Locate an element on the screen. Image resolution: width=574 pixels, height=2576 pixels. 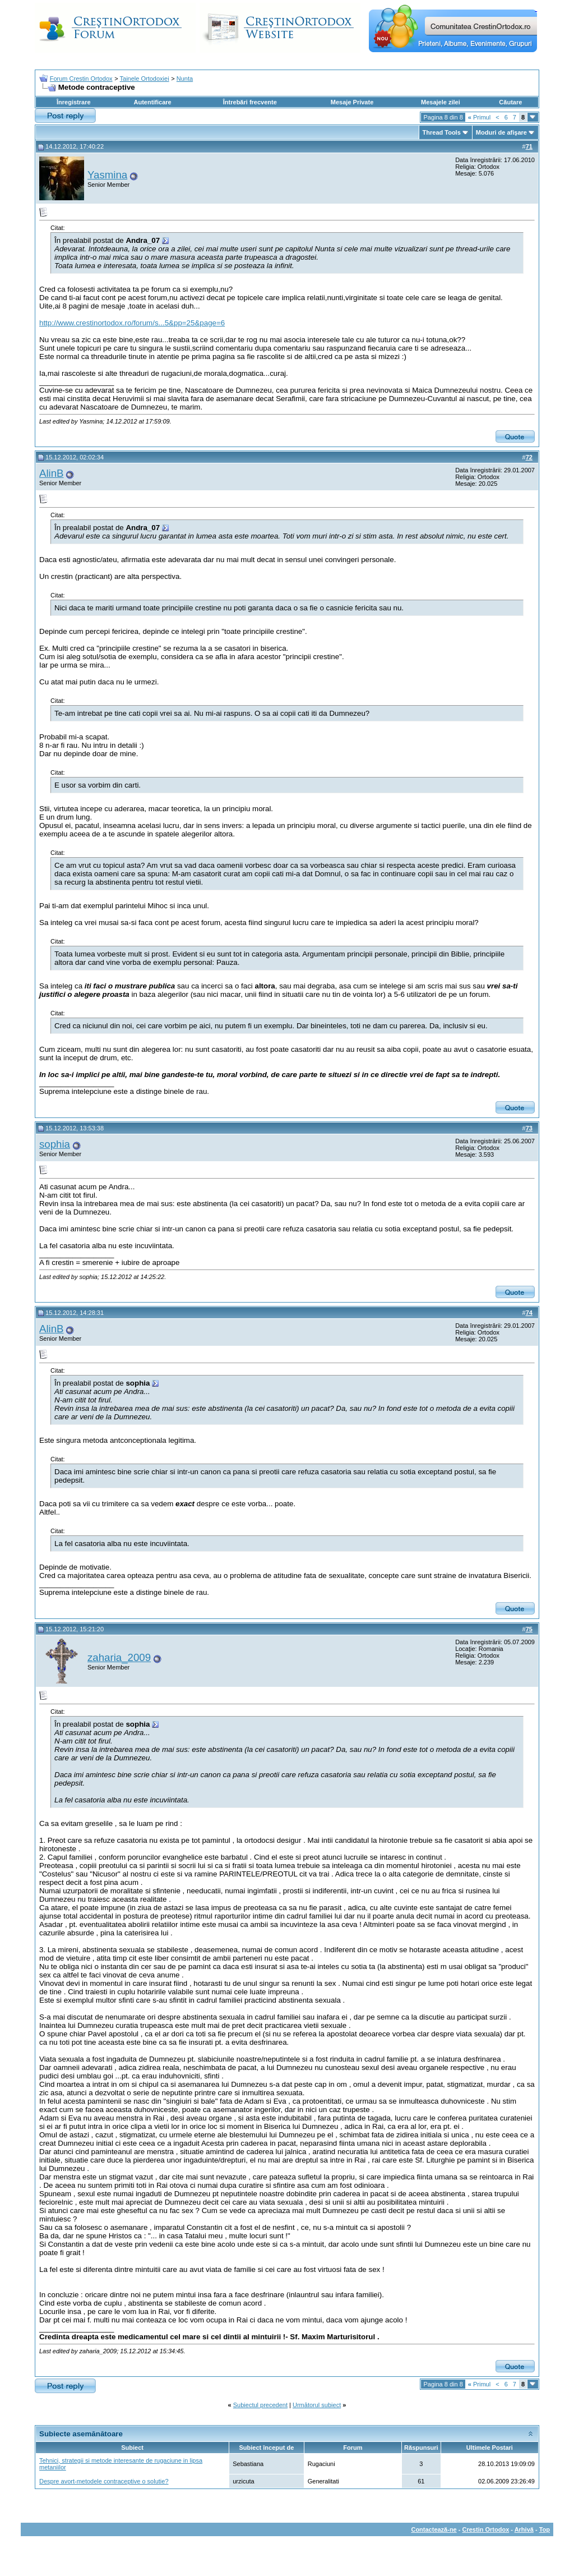
Forum Crestin Ortodox is located at coordinates (81, 78).